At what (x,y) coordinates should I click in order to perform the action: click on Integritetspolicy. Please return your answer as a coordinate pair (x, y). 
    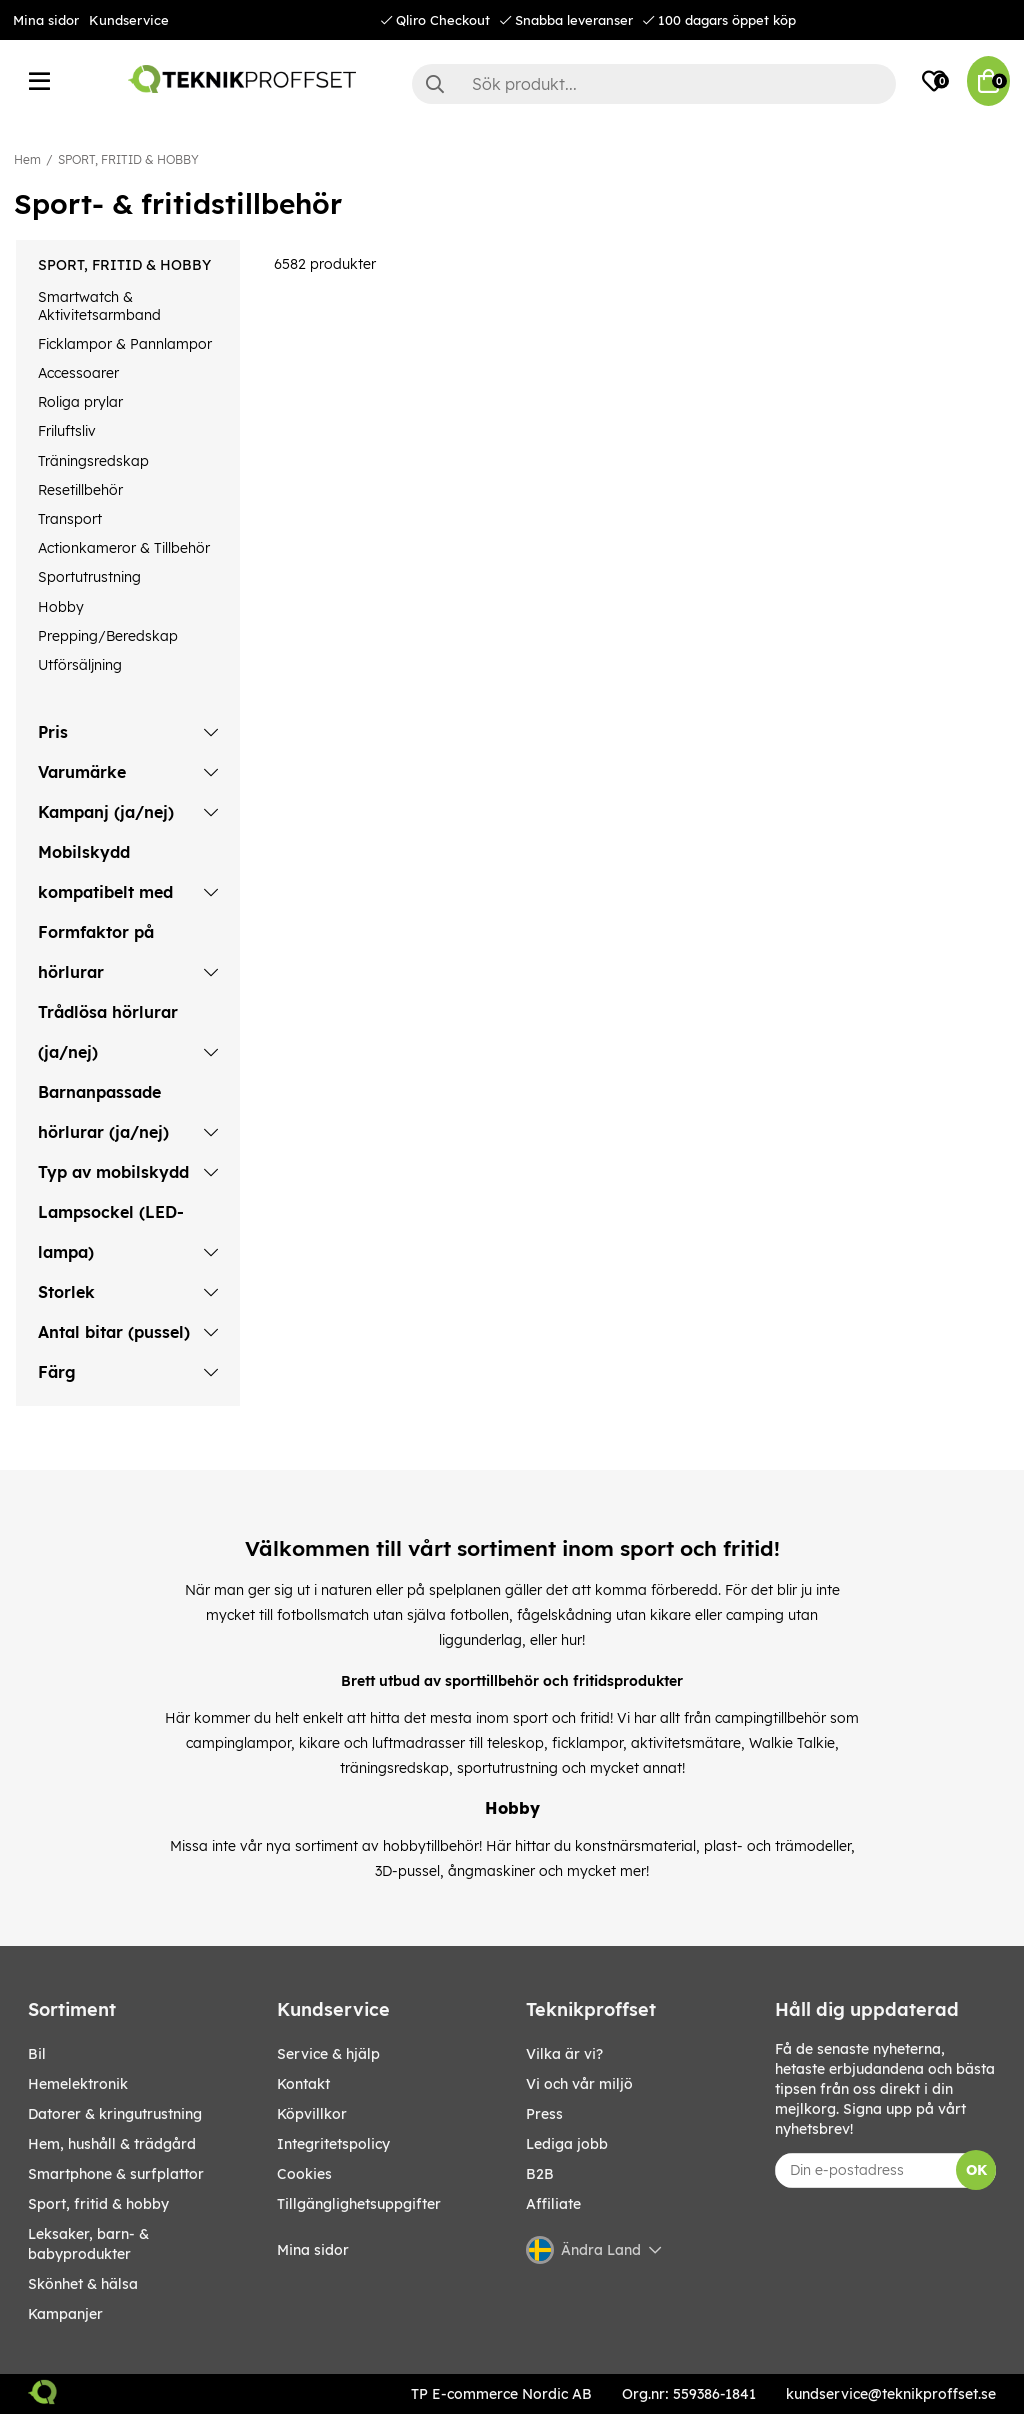
    Looking at the image, I should click on (333, 2144).